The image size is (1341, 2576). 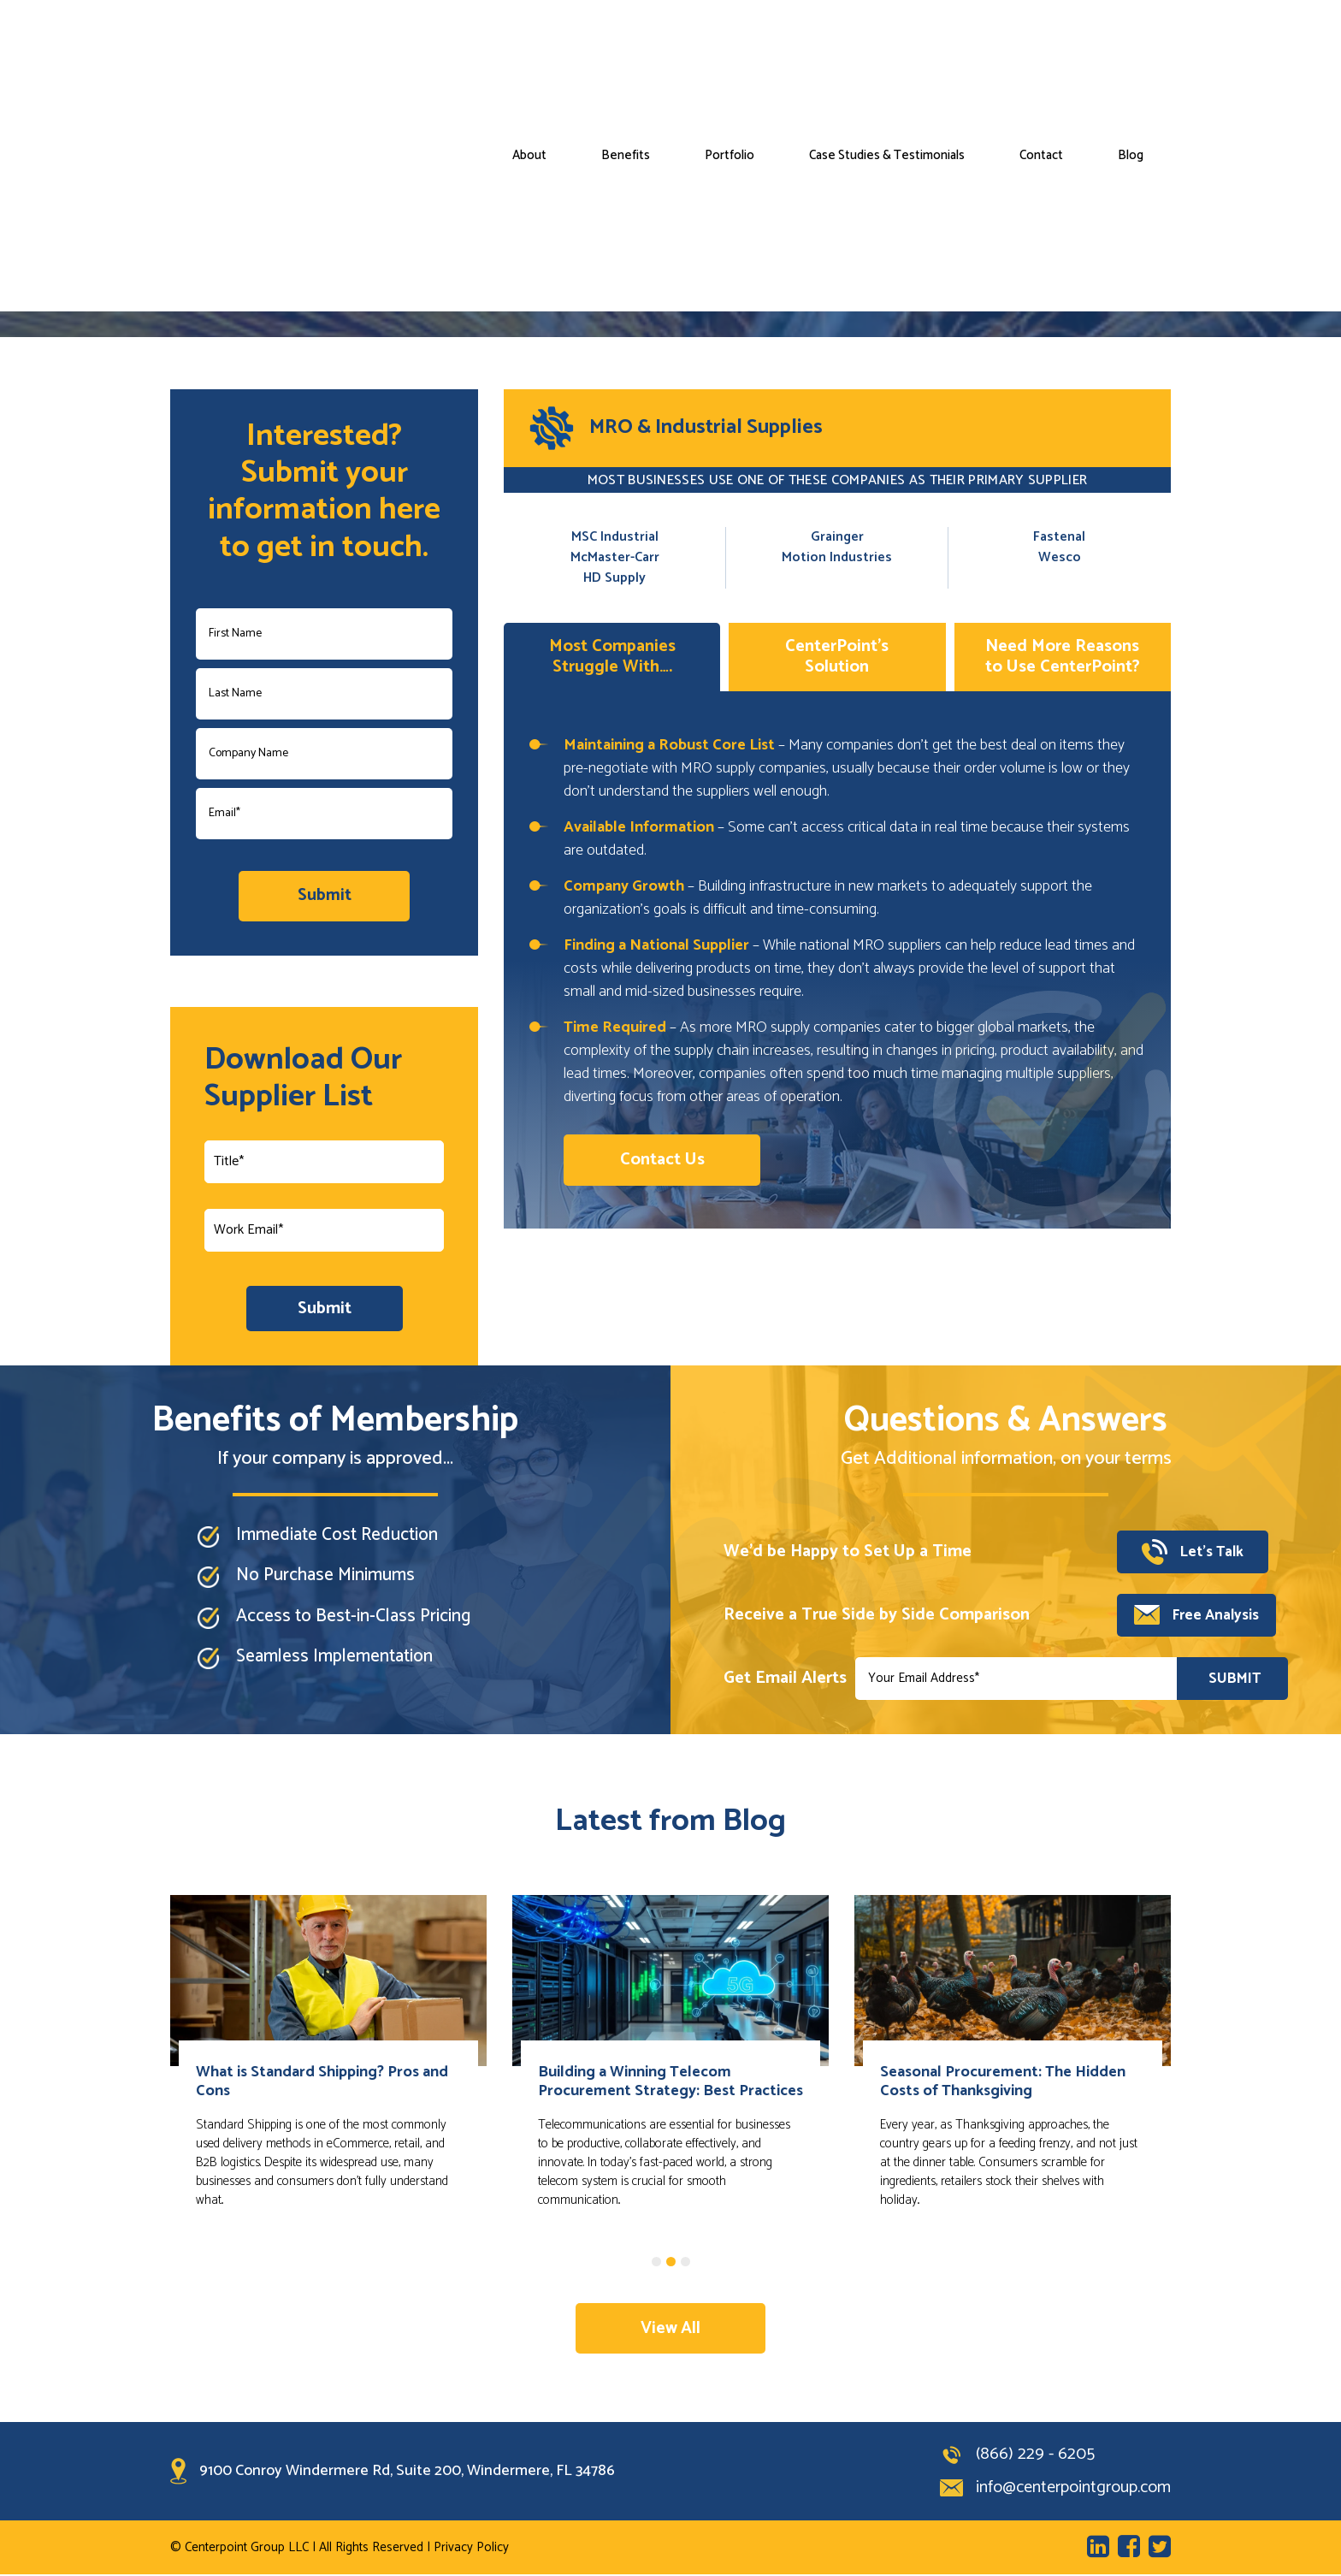 I want to click on CenterPoint’s Solution, so click(x=837, y=656).